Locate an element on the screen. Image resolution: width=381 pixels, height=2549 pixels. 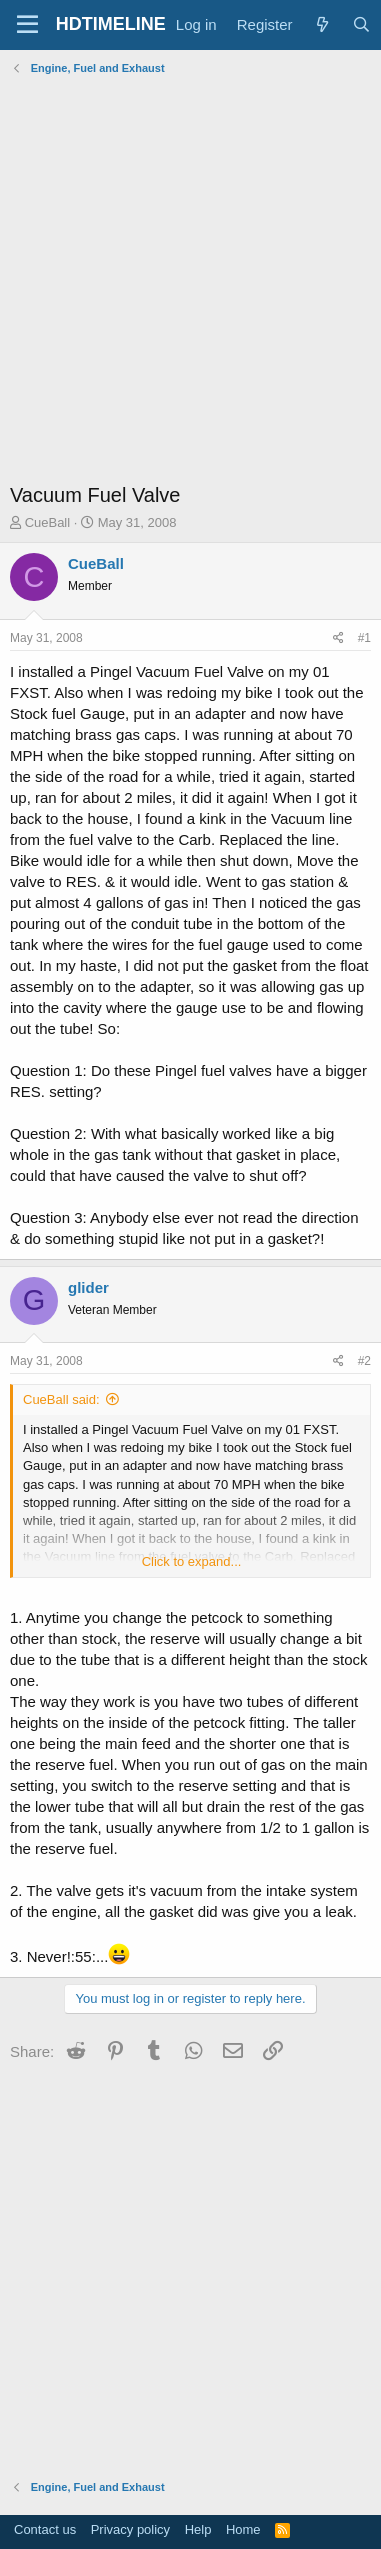
CueBall said: is located at coordinates (61, 1399).